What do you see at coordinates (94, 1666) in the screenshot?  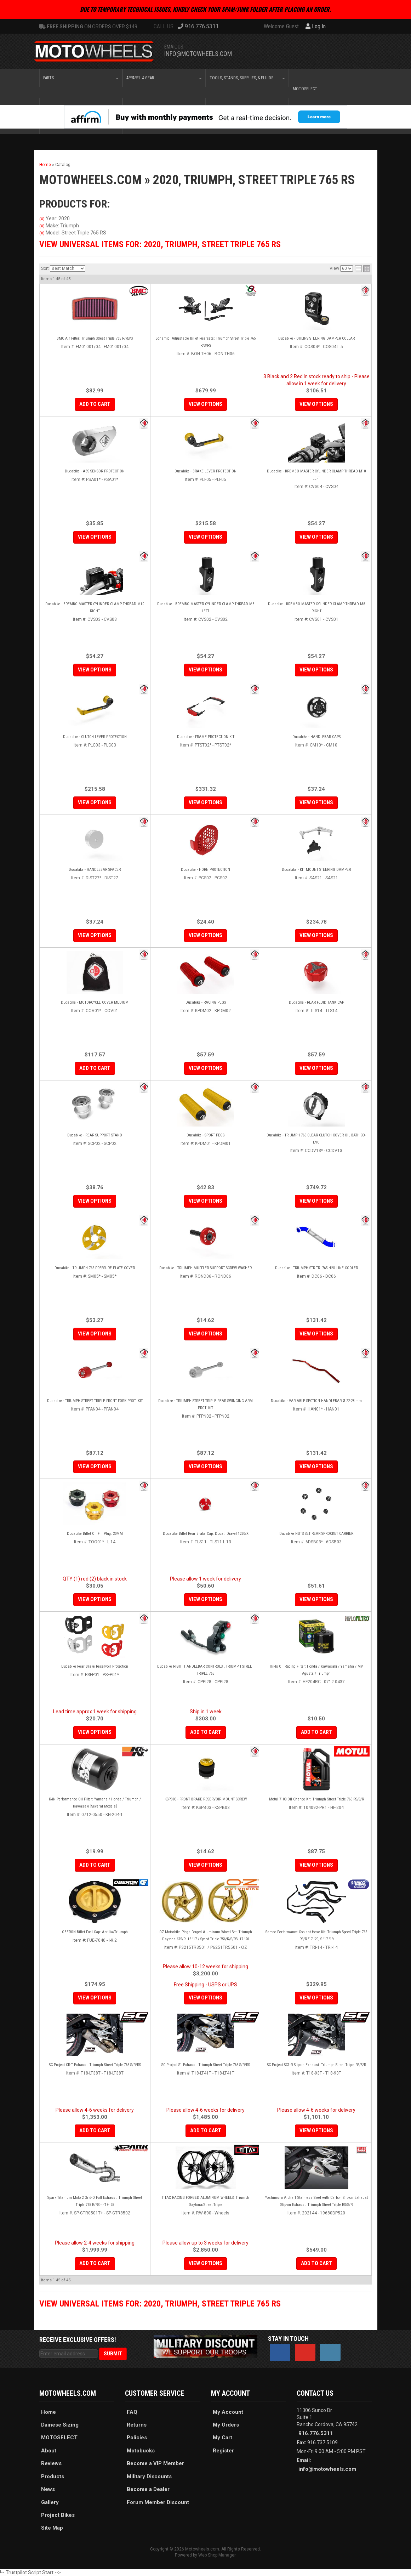 I see `Ducabike Rear Brake Reservoir Protection` at bounding box center [94, 1666].